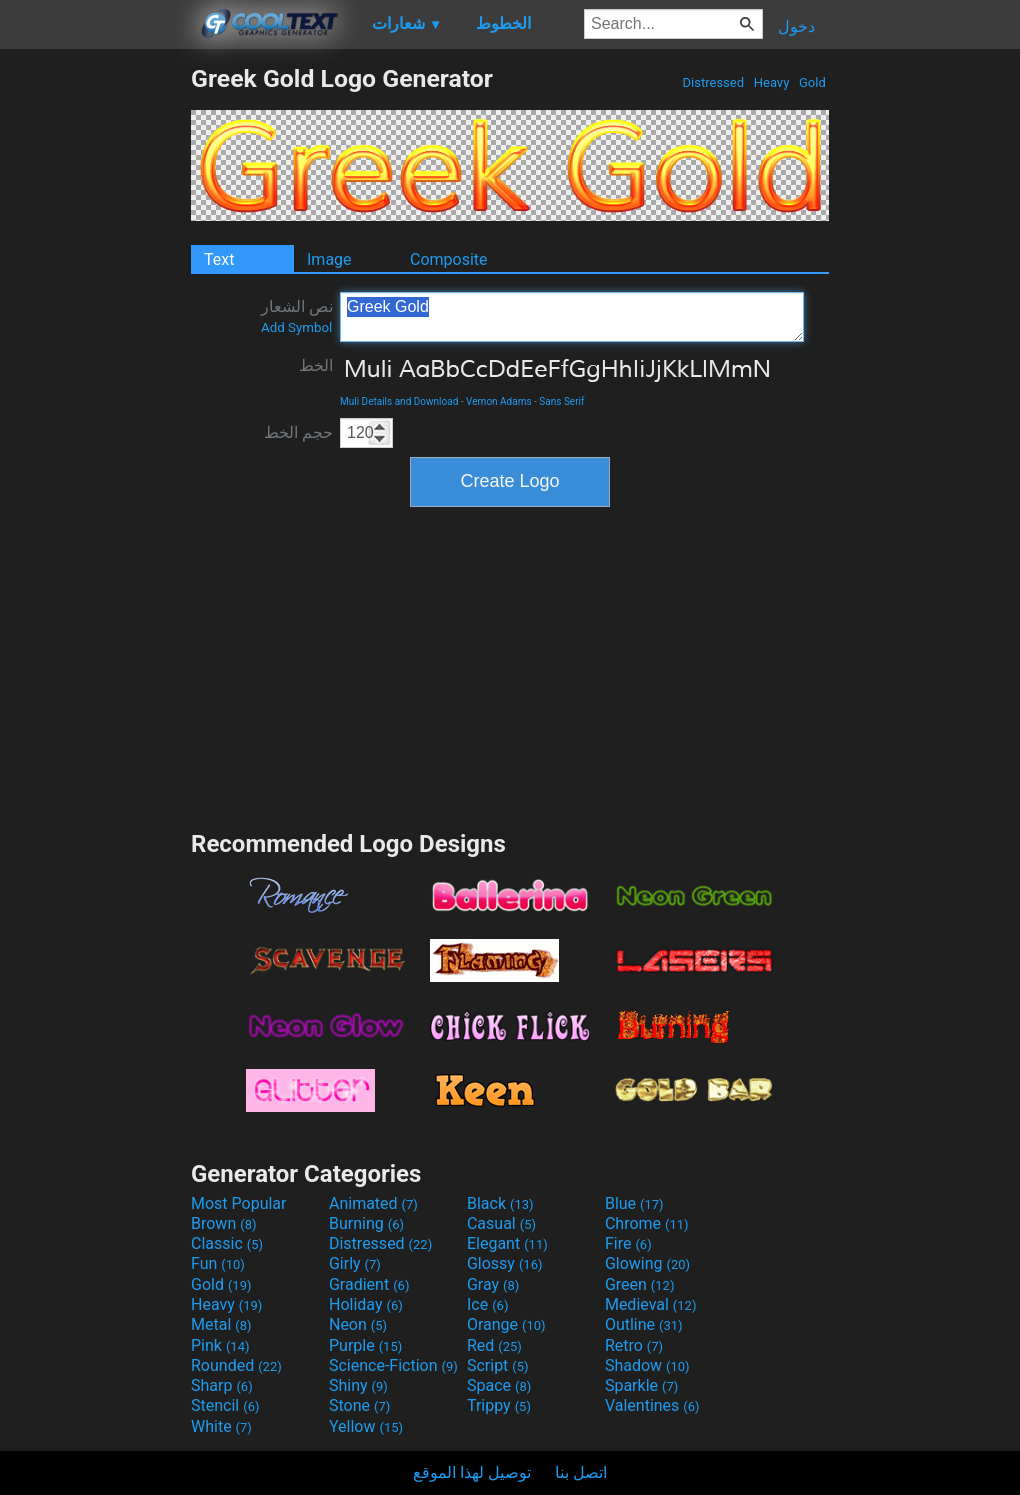 Image resolution: width=1020 pixels, height=1495 pixels. I want to click on Red, so click(494, 1345).